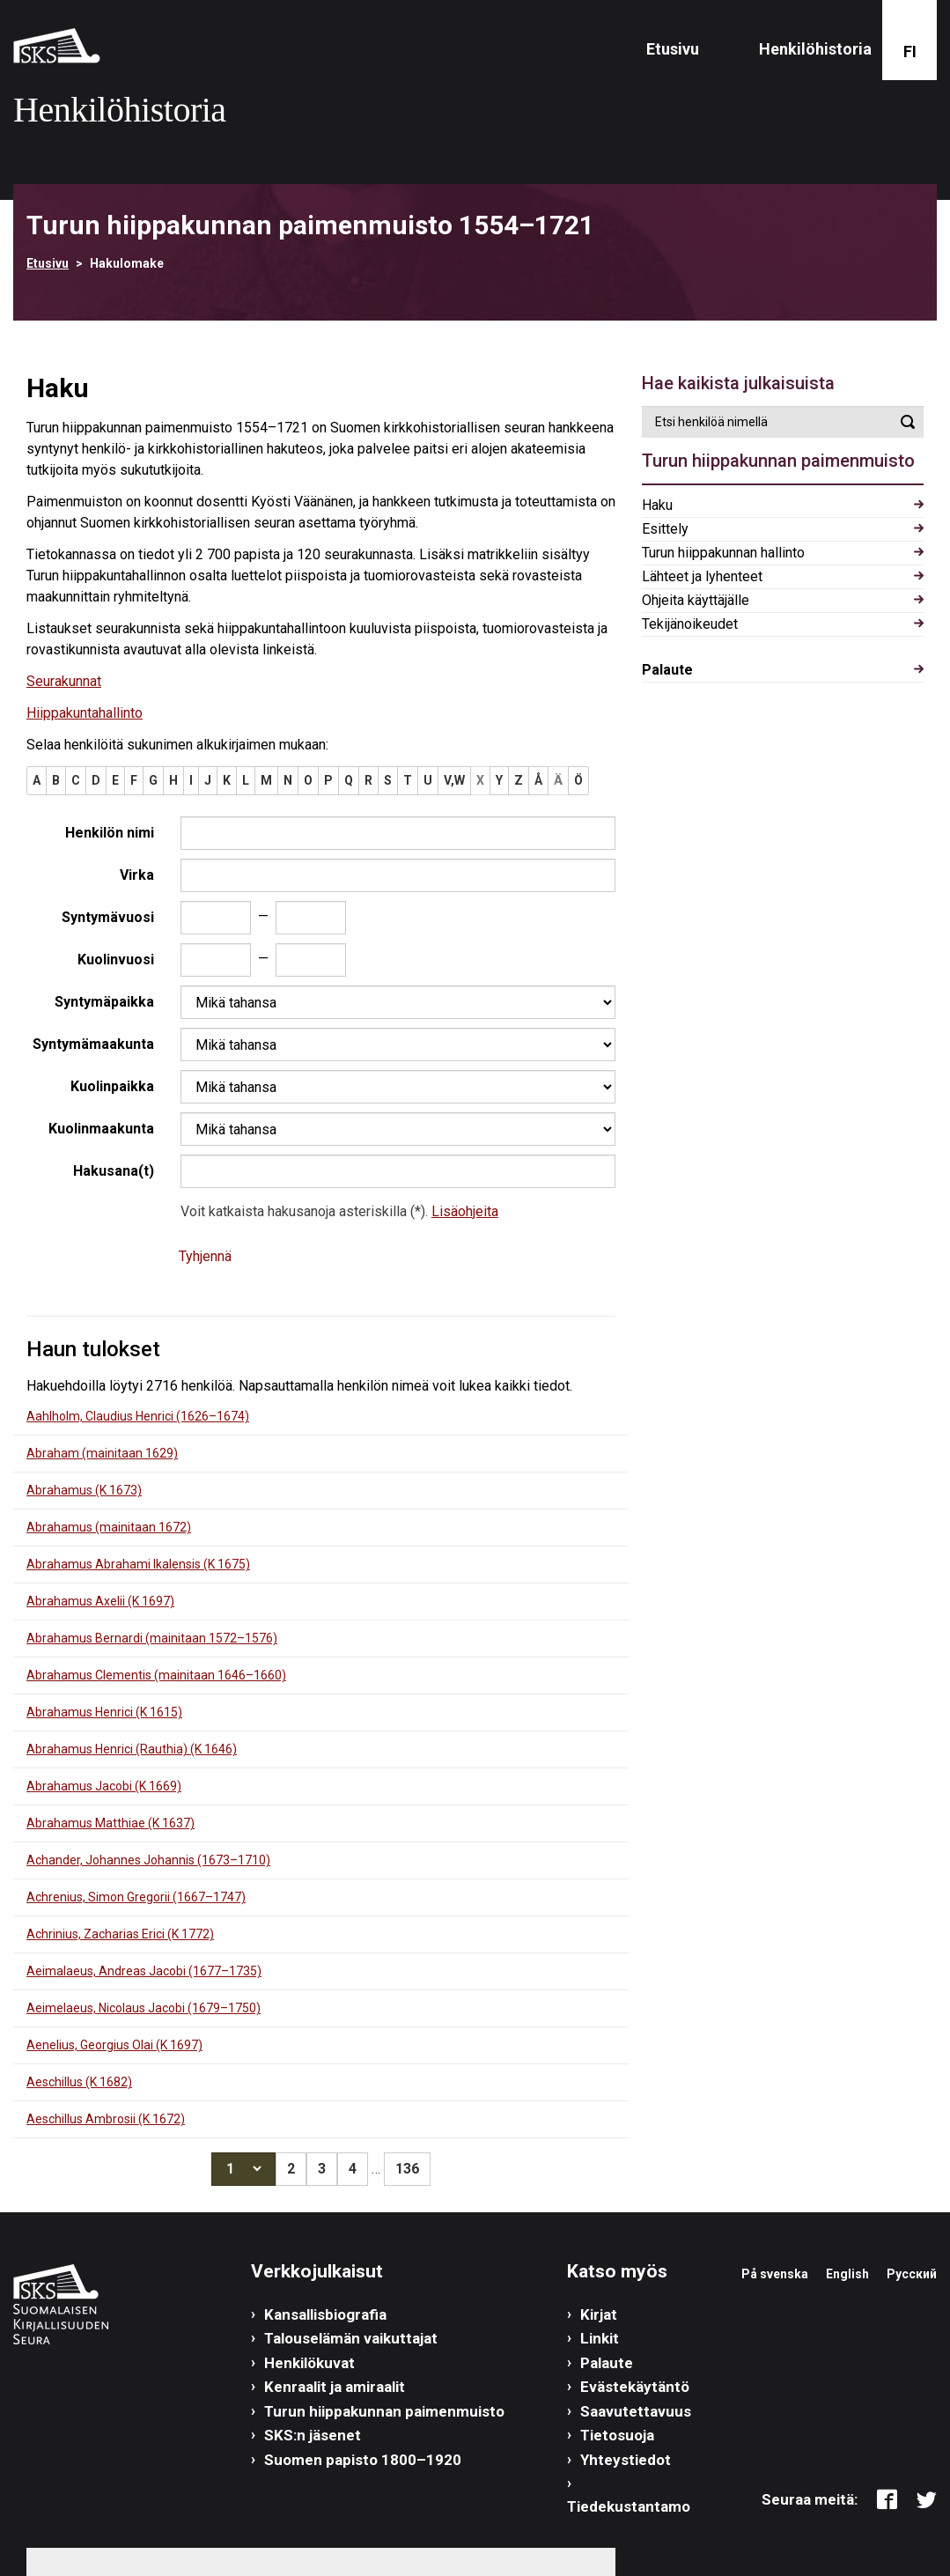 The height and width of the screenshot is (2576, 950). I want to click on Seurakunnat, so click(63, 681).